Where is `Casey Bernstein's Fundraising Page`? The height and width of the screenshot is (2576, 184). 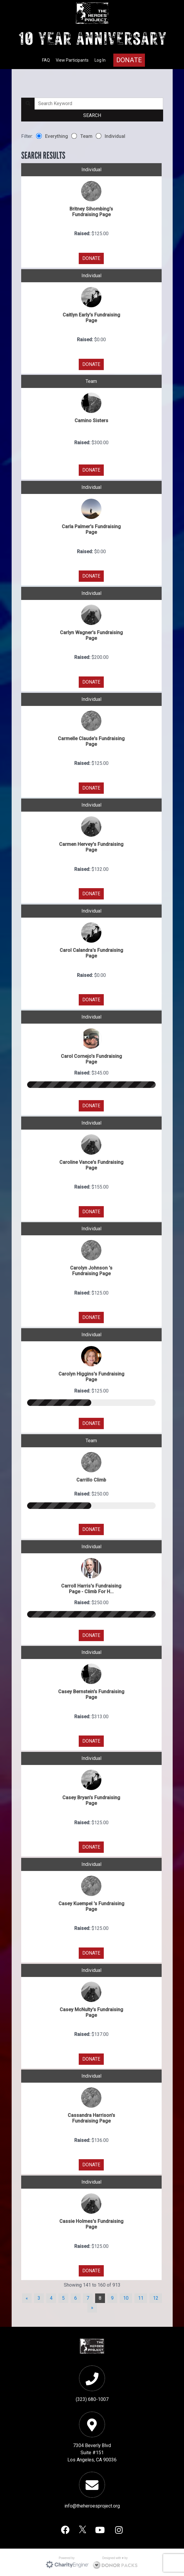 Casey Bernstein's Fundraising Page is located at coordinates (91, 1694).